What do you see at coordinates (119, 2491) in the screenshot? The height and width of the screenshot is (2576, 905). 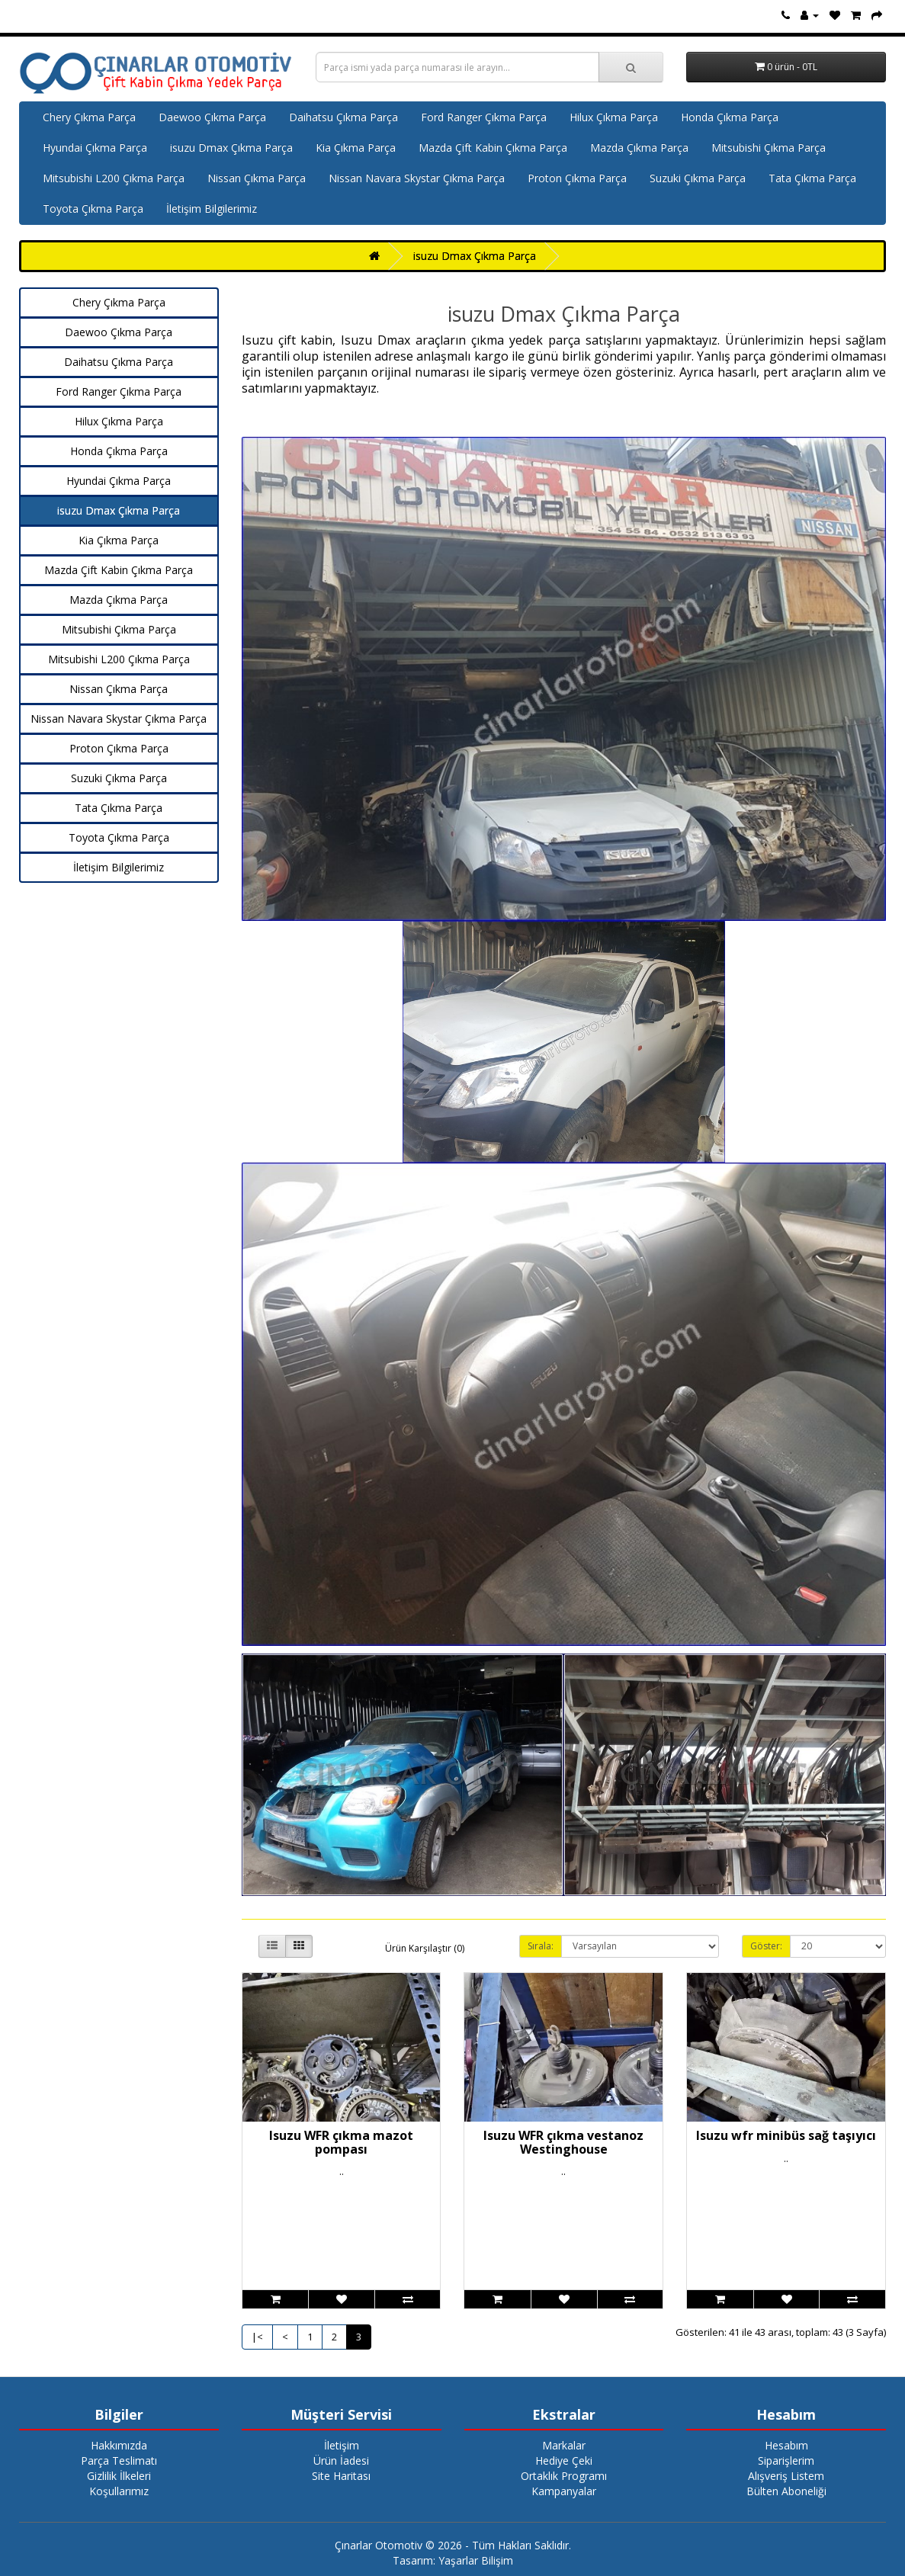 I see `Koşullarımız` at bounding box center [119, 2491].